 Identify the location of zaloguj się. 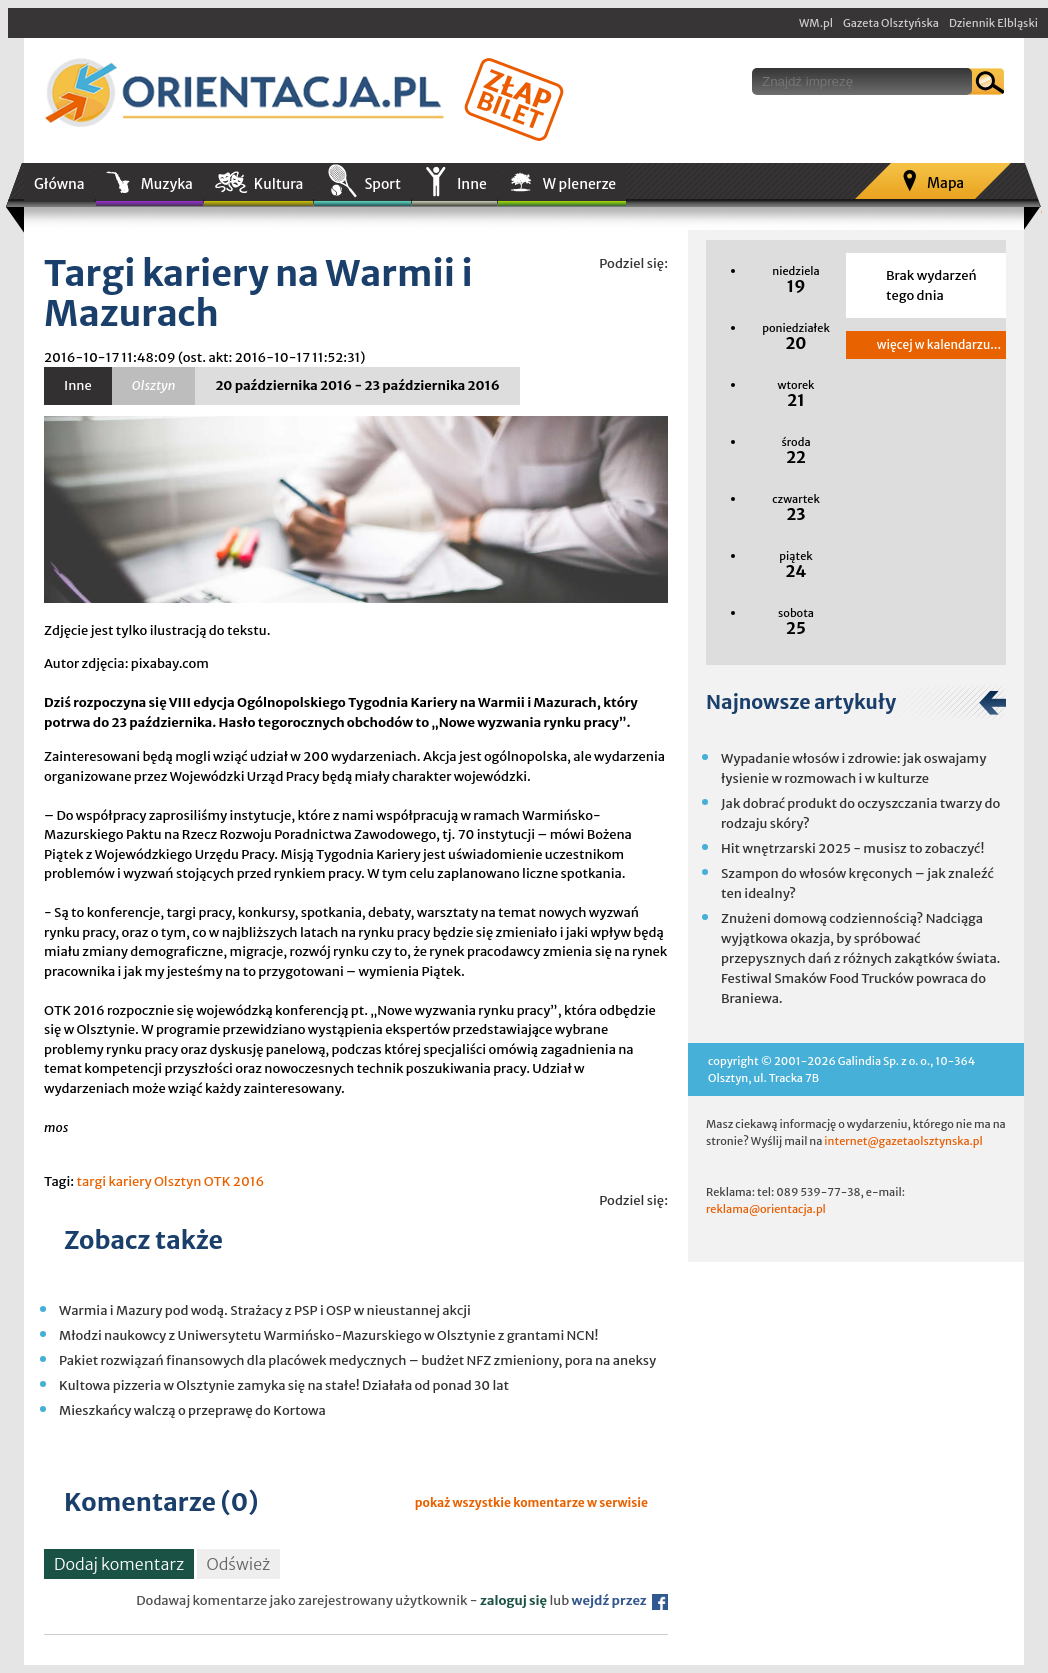
(513, 1600).